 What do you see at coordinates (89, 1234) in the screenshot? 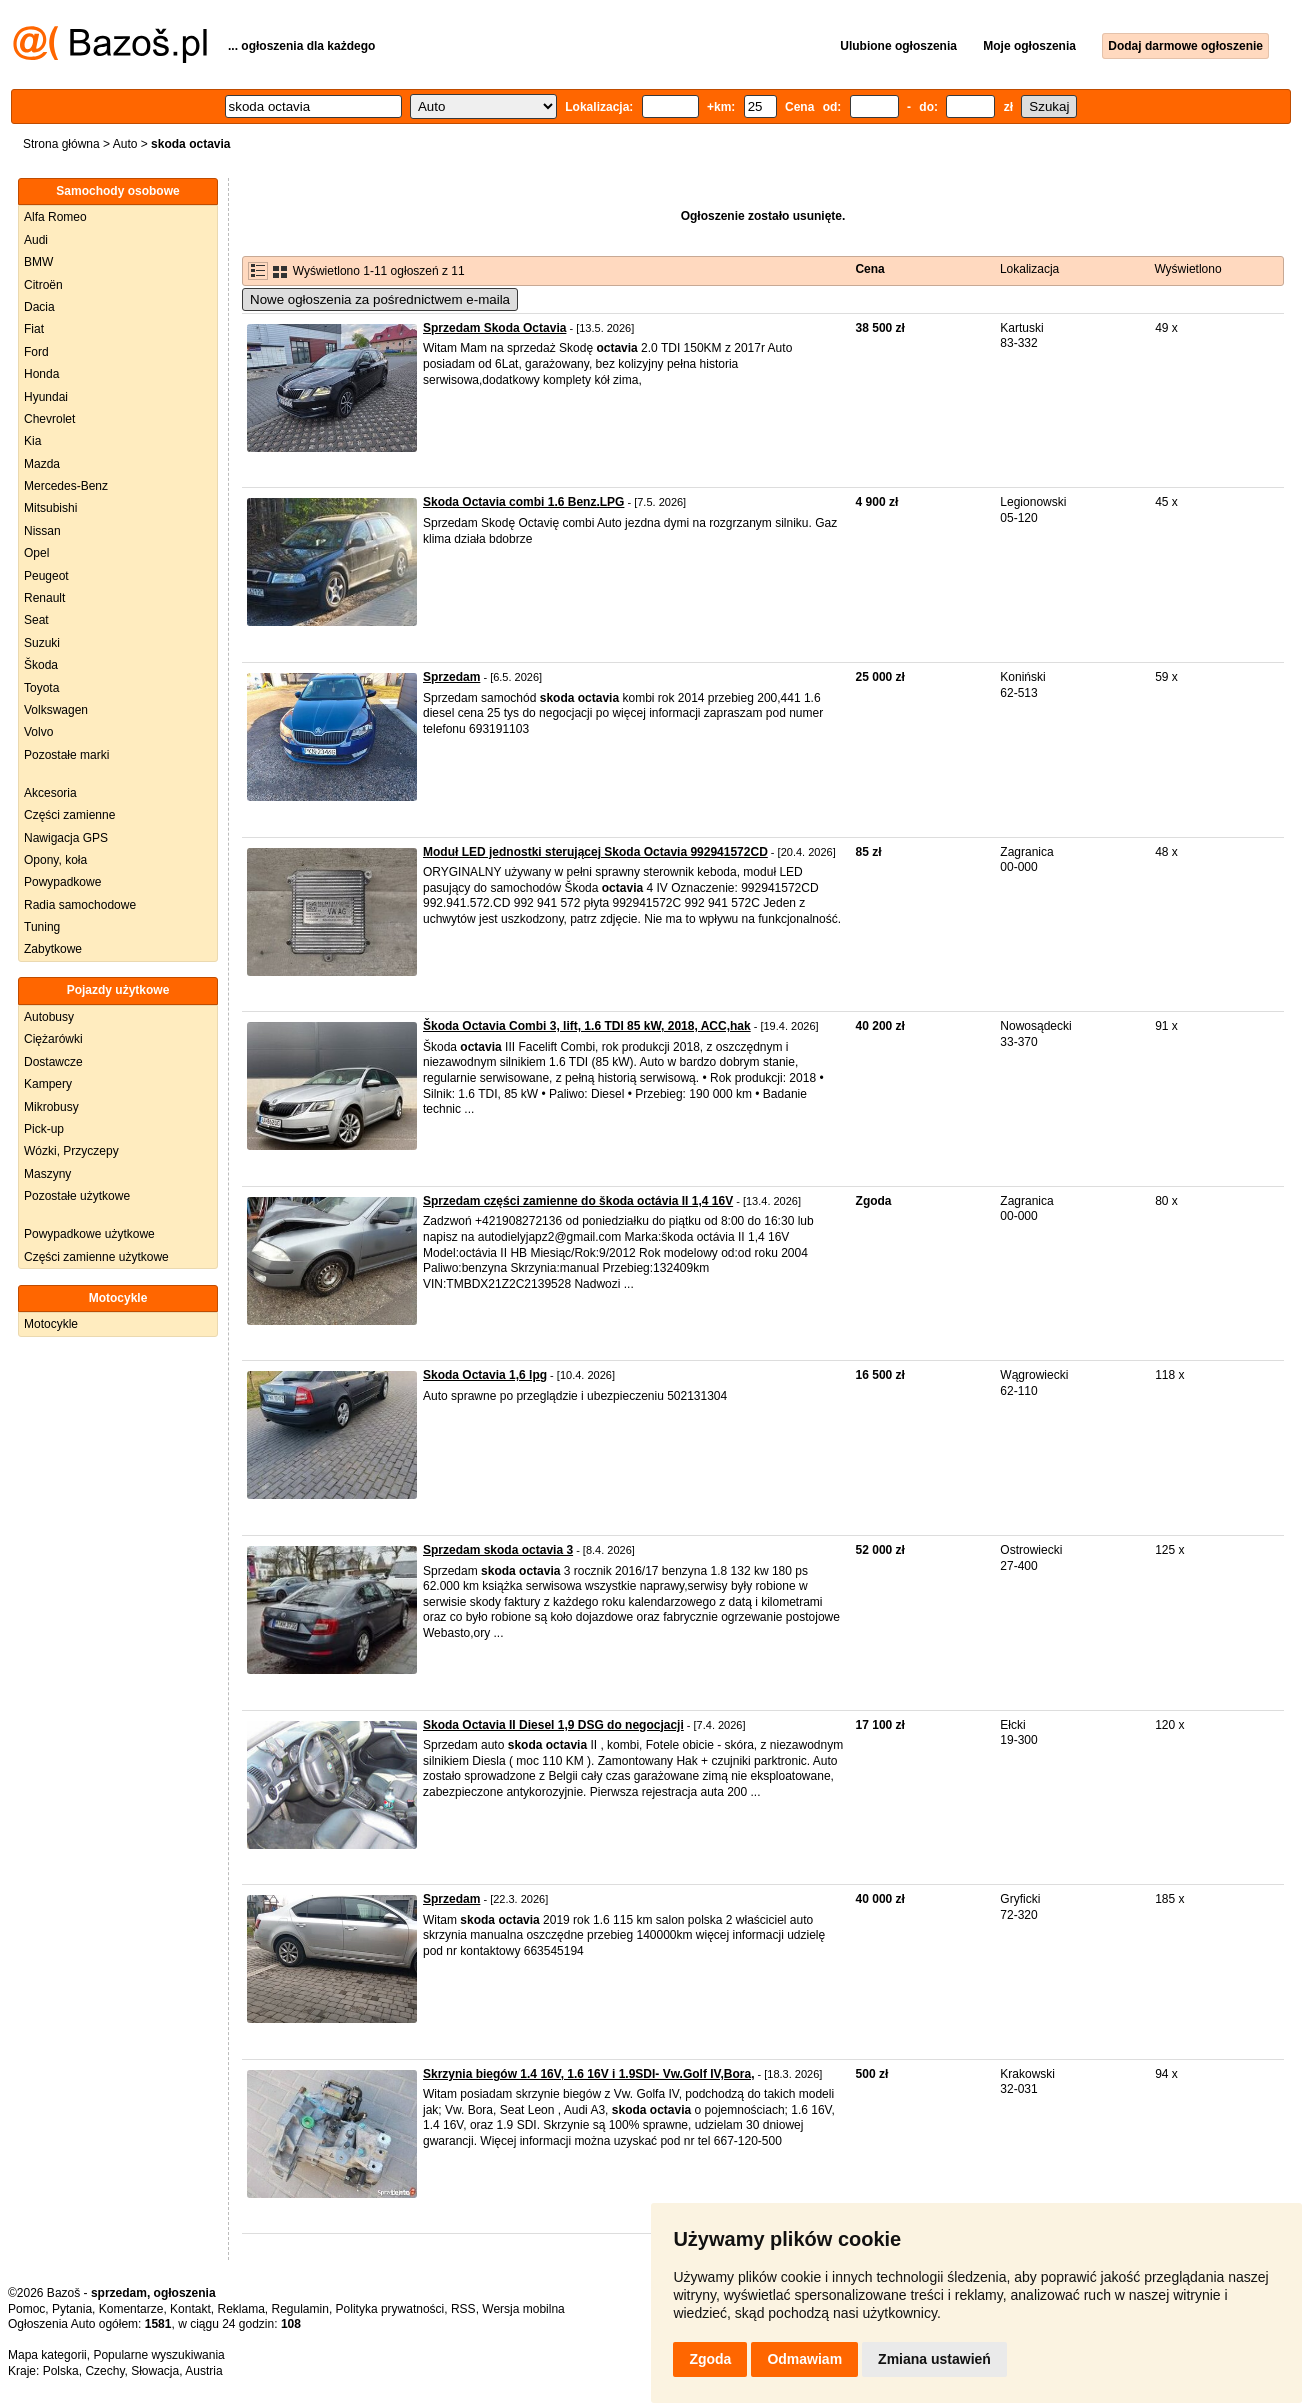
I see `Powypadkowe użytkowe` at bounding box center [89, 1234].